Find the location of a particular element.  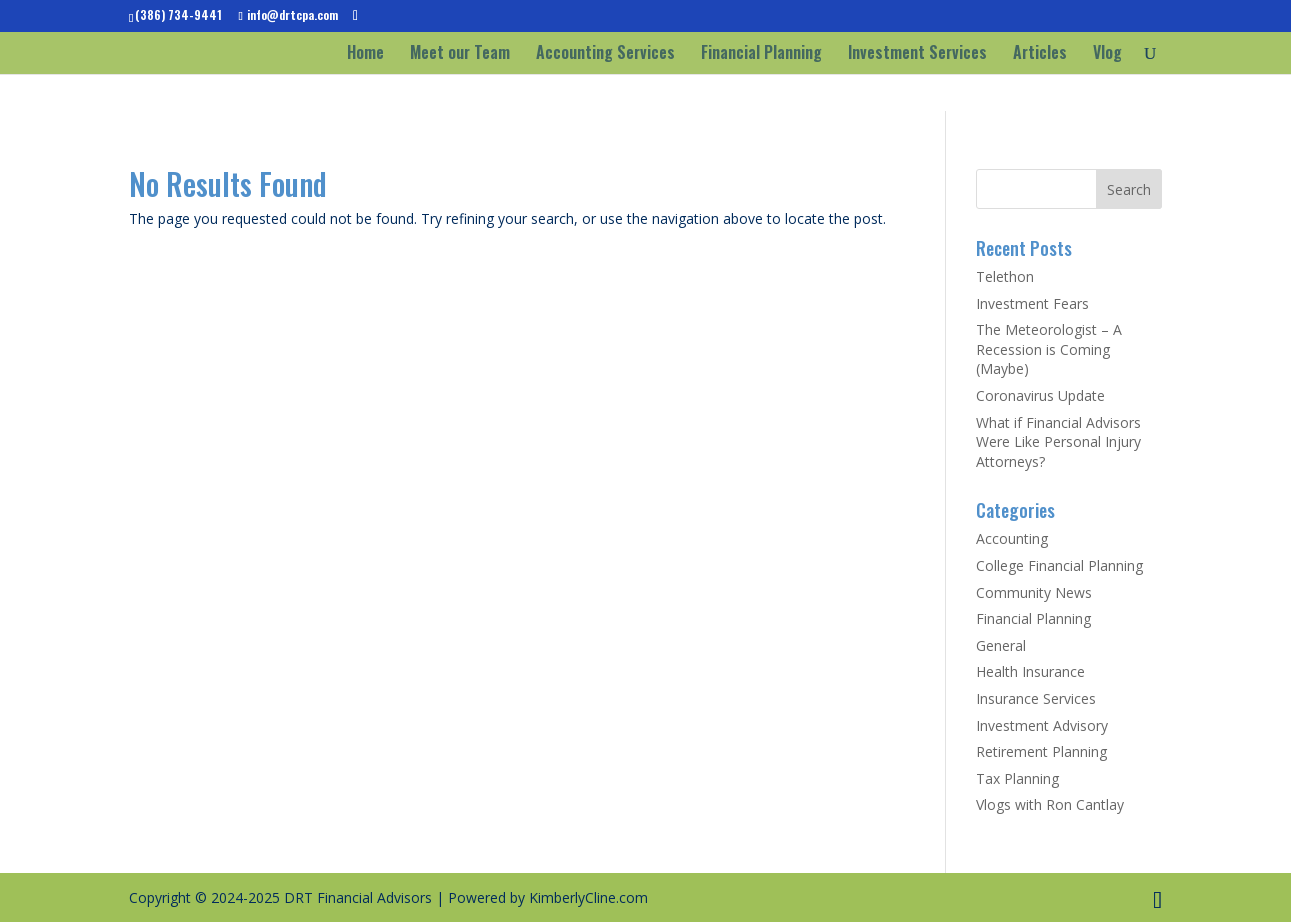

Investment Fears is located at coordinates (1032, 303).